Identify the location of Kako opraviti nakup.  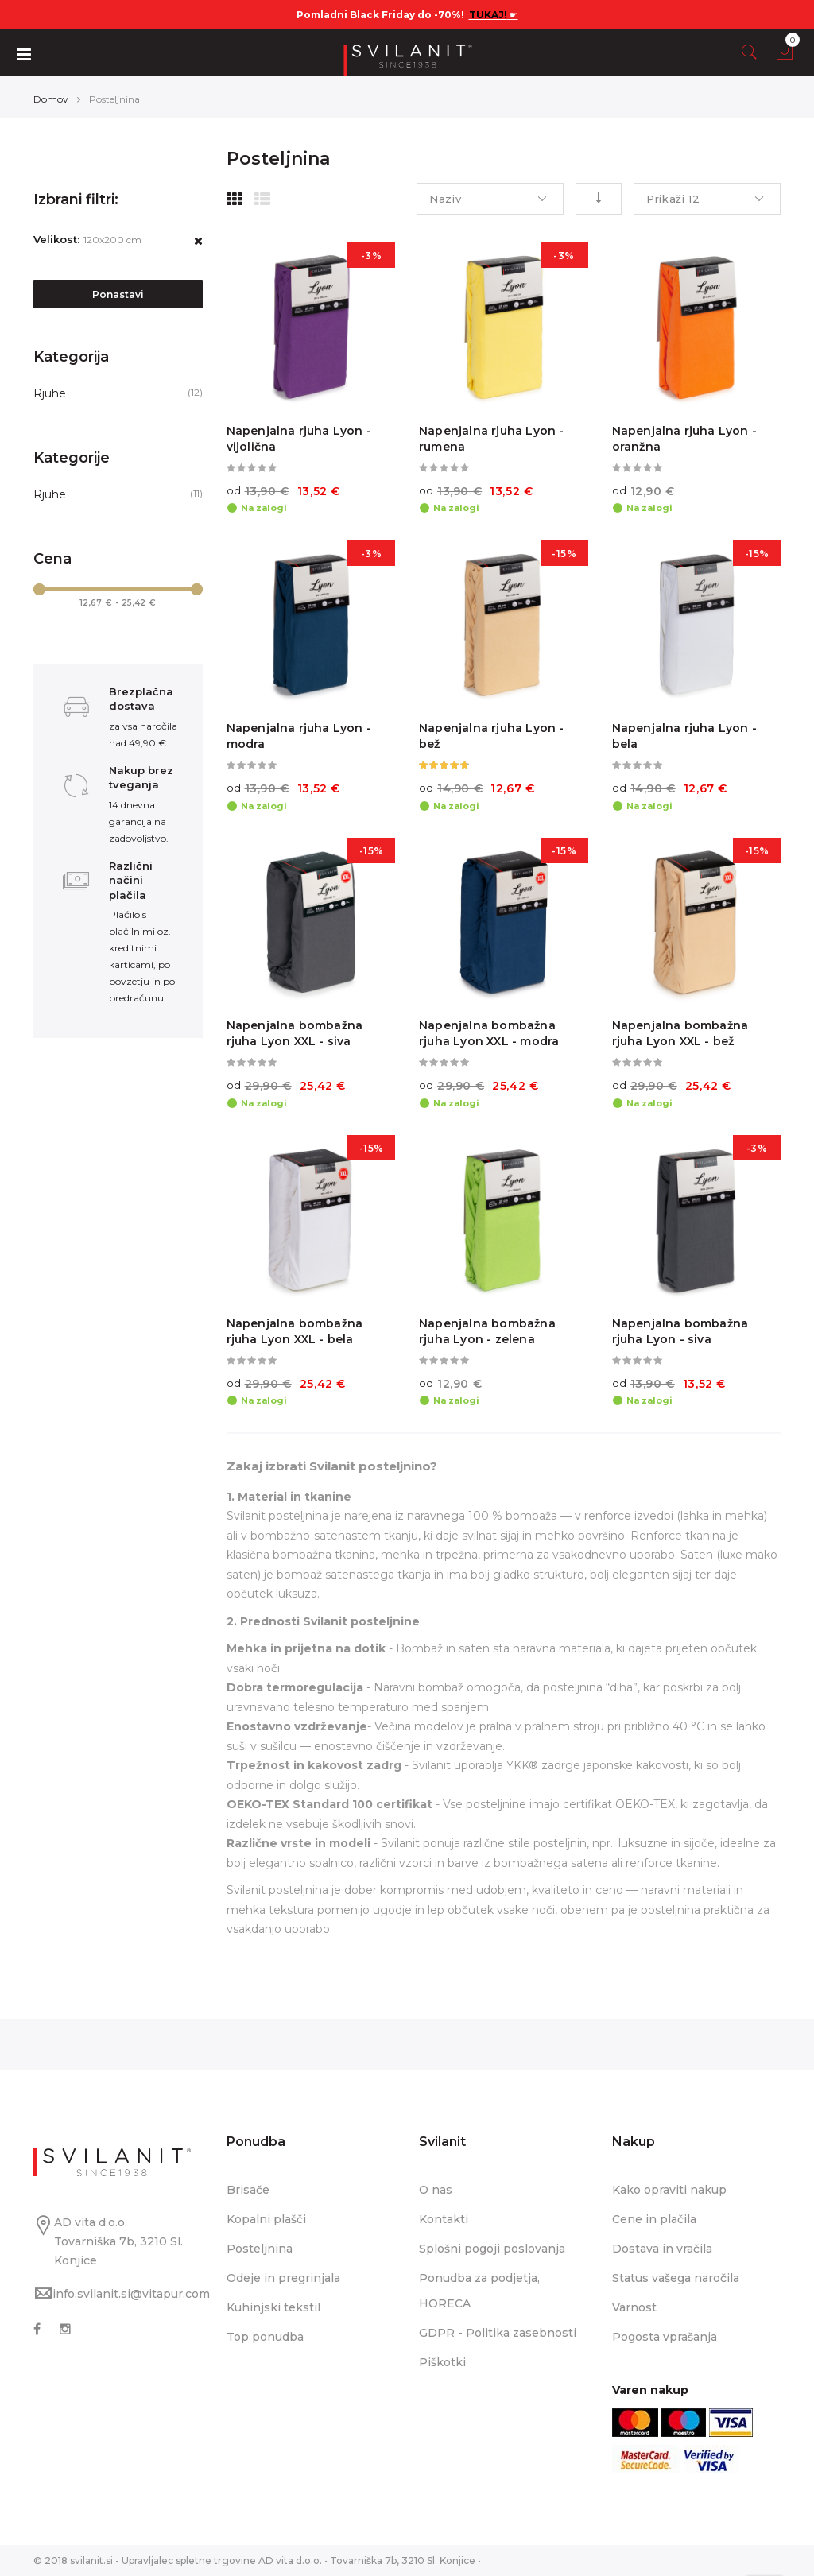
(669, 2190).